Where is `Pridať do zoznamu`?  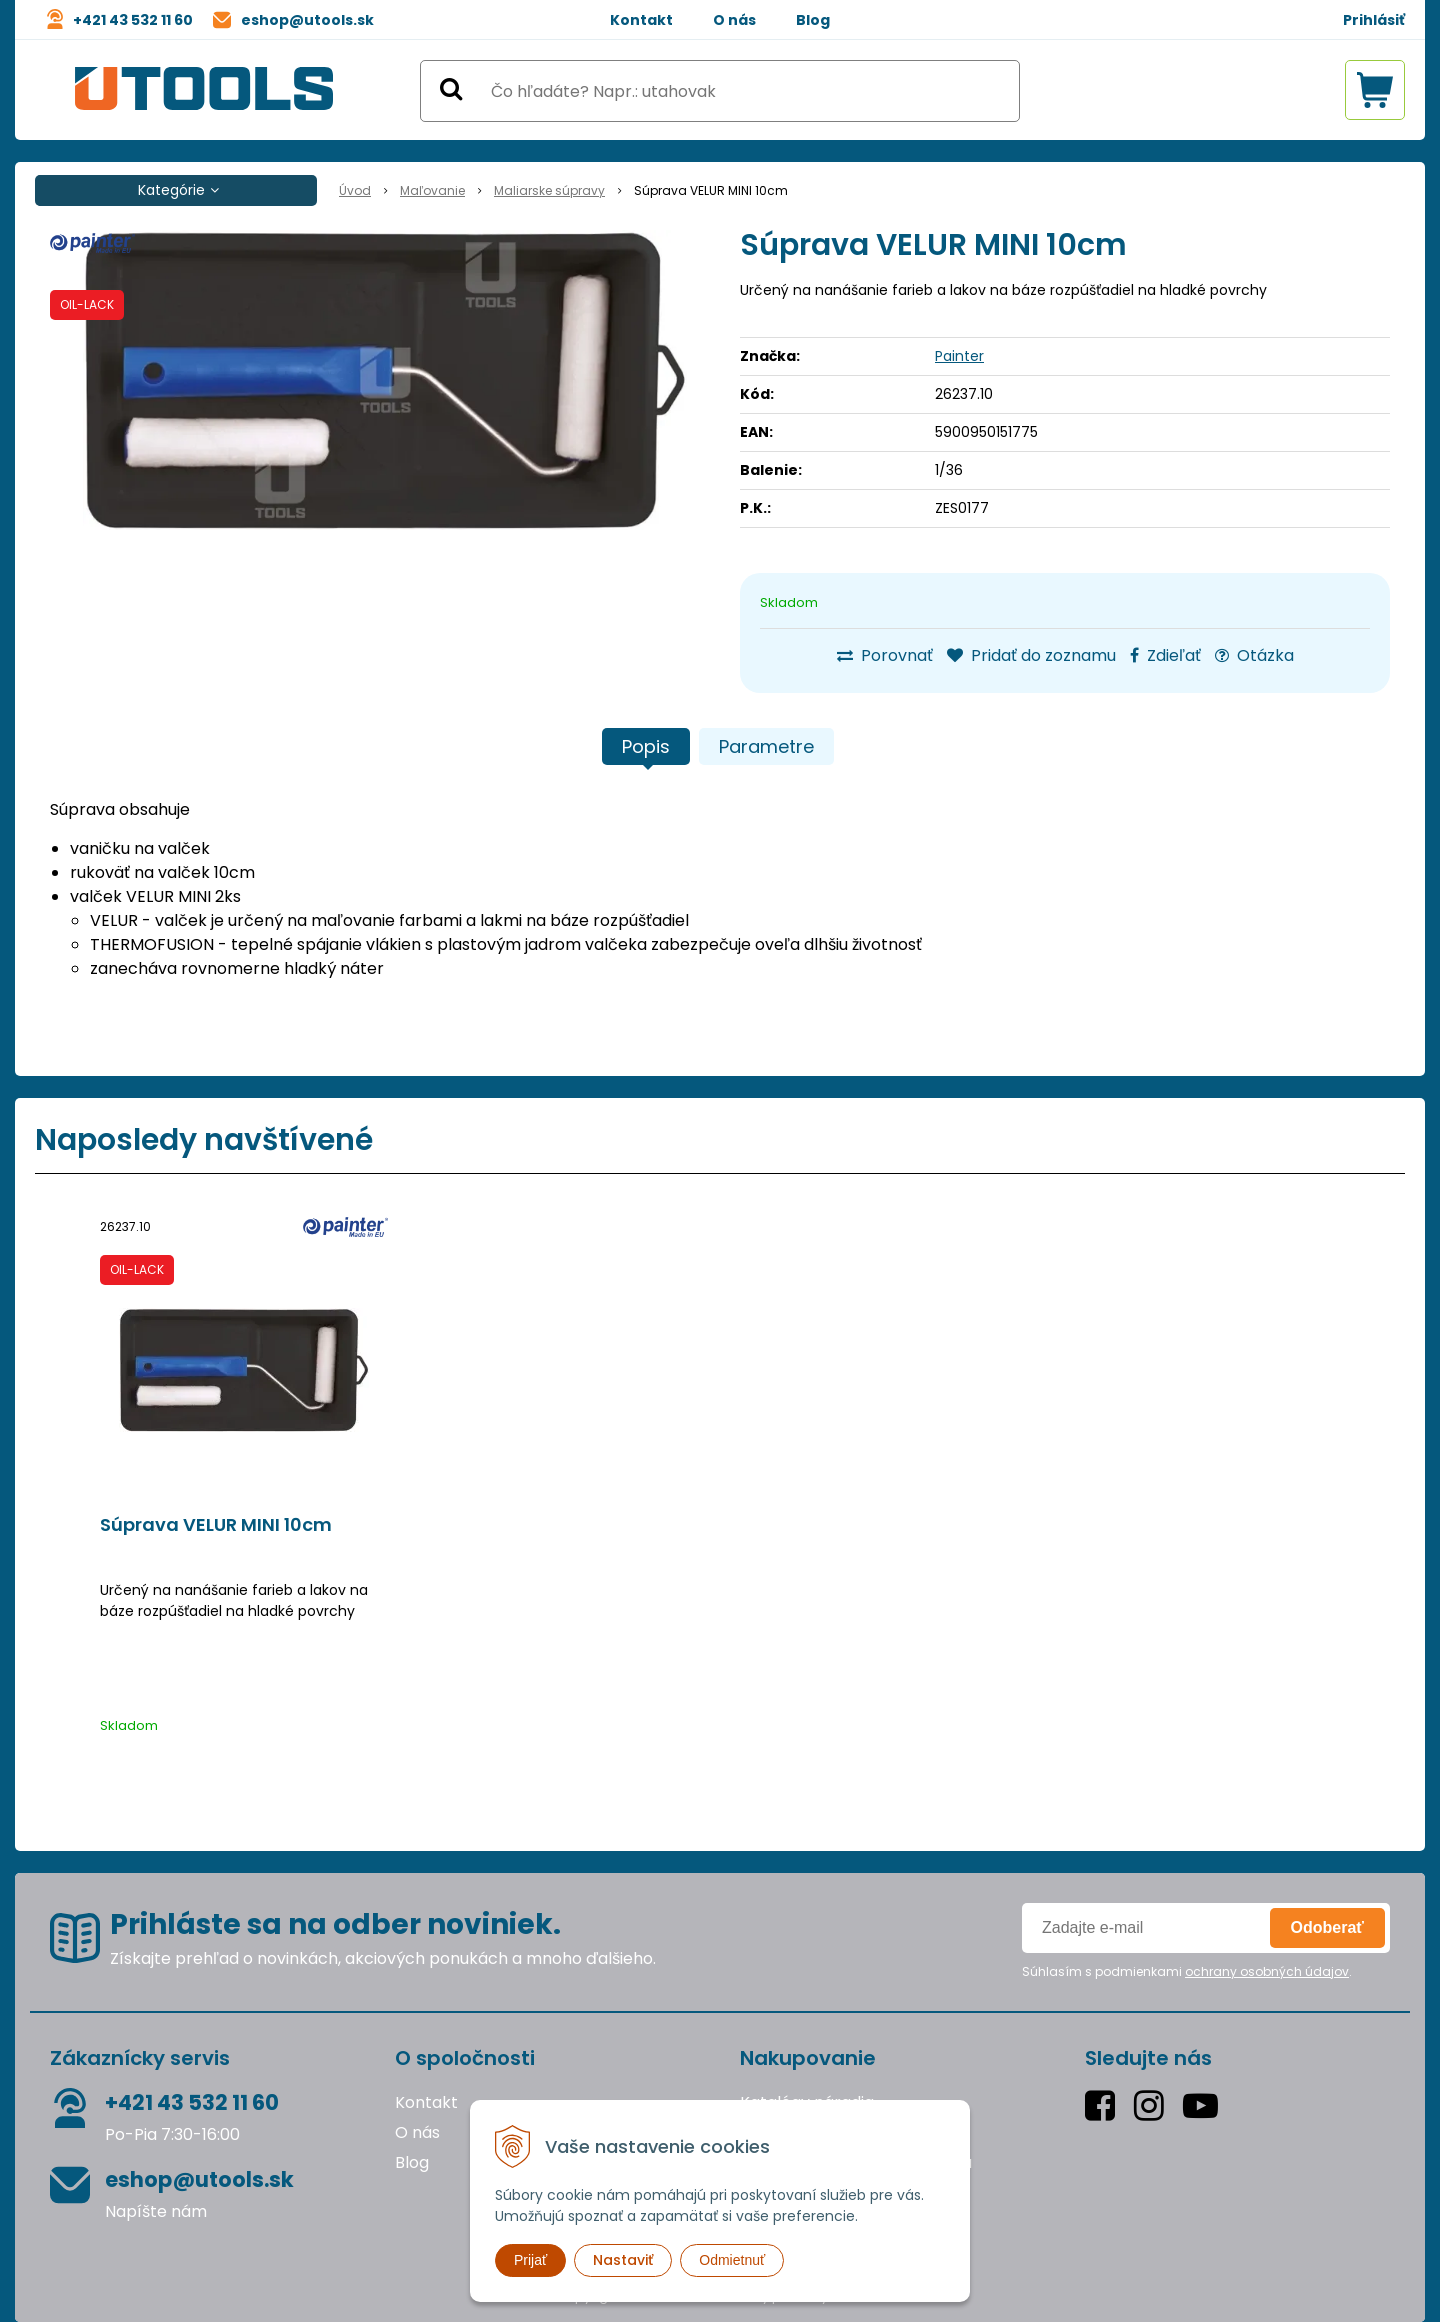
Pridať do zoznamu is located at coordinates (1031, 655).